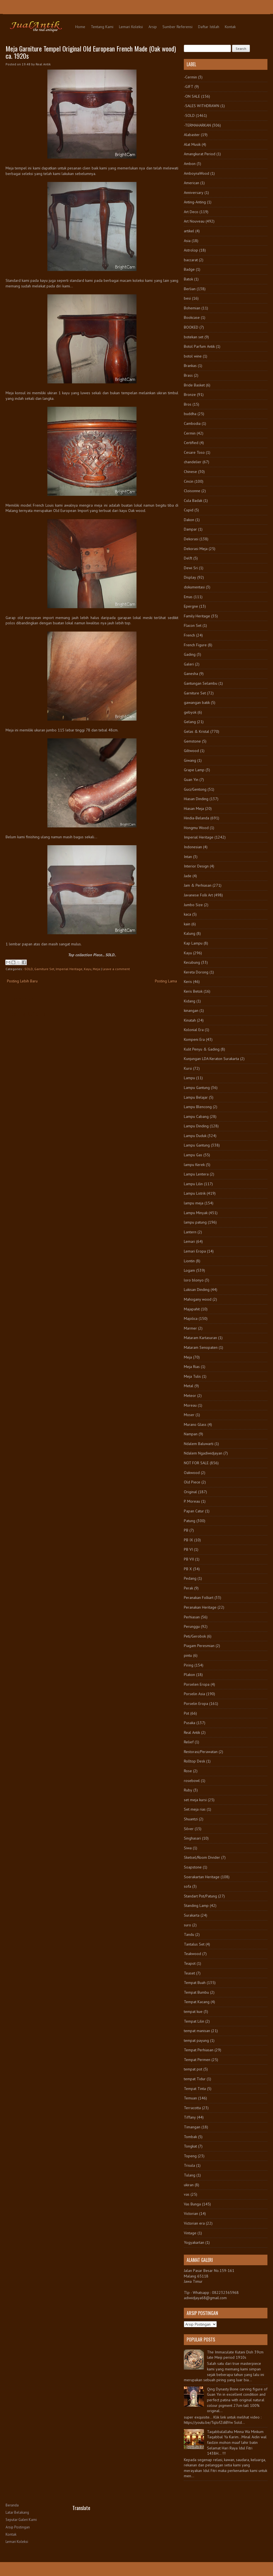 The image size is (273, 2576). Describe the element at coordinates (196, 1116) in the screenshot. I see `Lampu Cabang` at that location.